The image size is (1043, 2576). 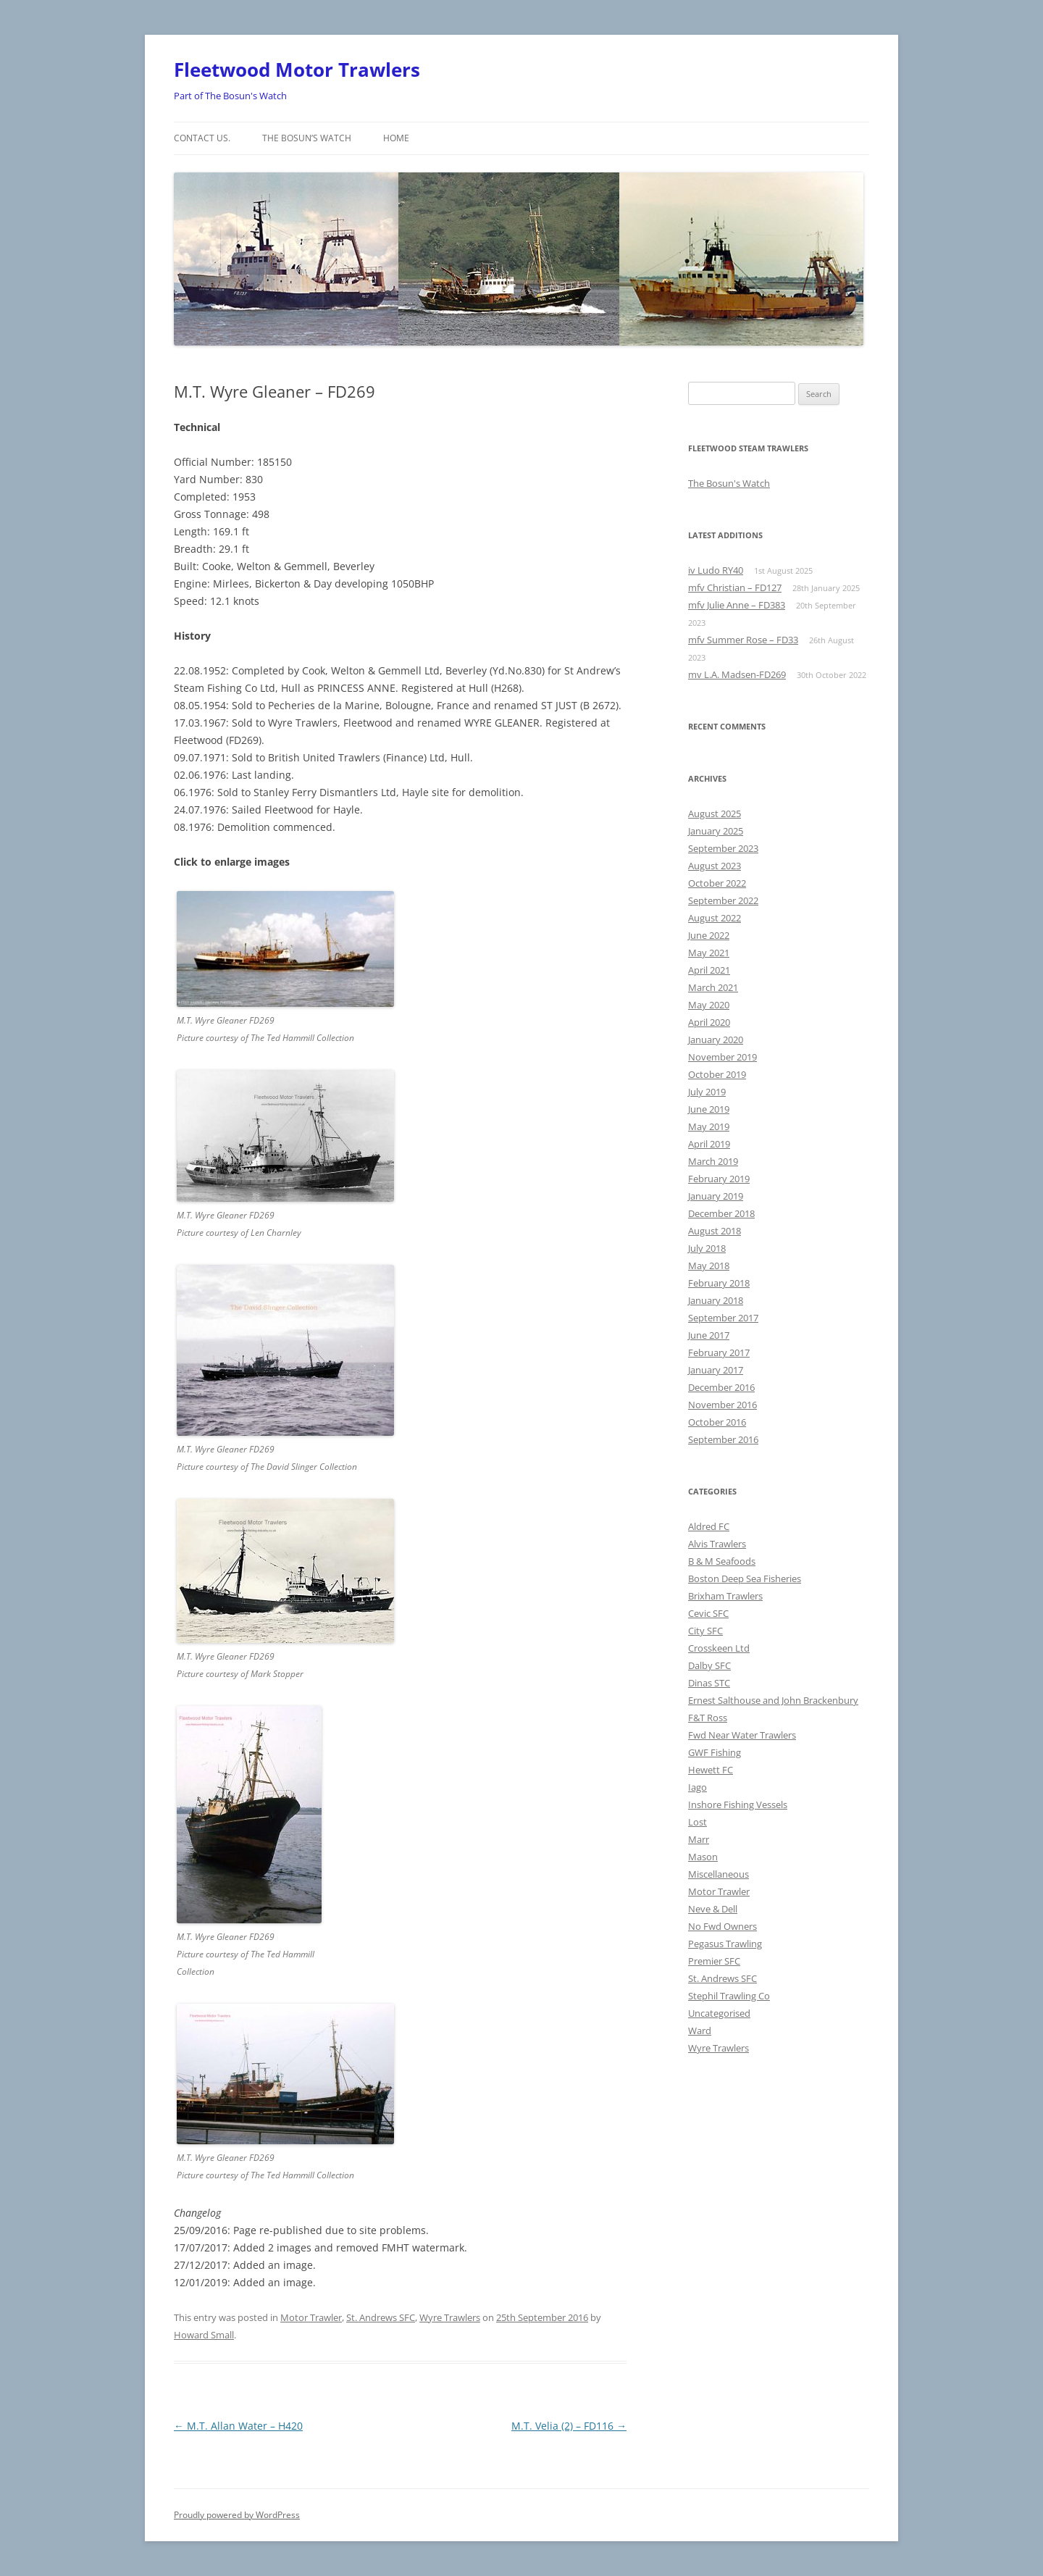 What do you see at coordinates (708, 1109) in the screenshot?
I see `June 2019` at bounding box center [708, 1109].